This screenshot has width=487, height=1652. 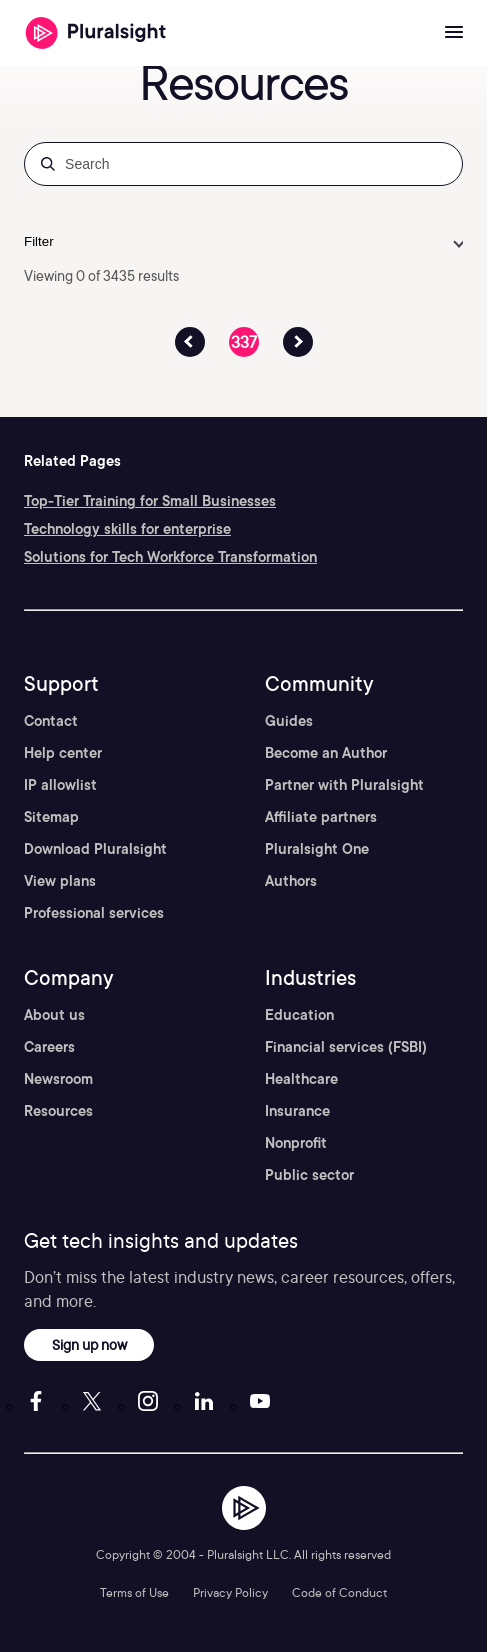 What do you see at coordinates (89, 1344) in the screenshot?
I see `Sign up now` at bounding box center [89, 1344].